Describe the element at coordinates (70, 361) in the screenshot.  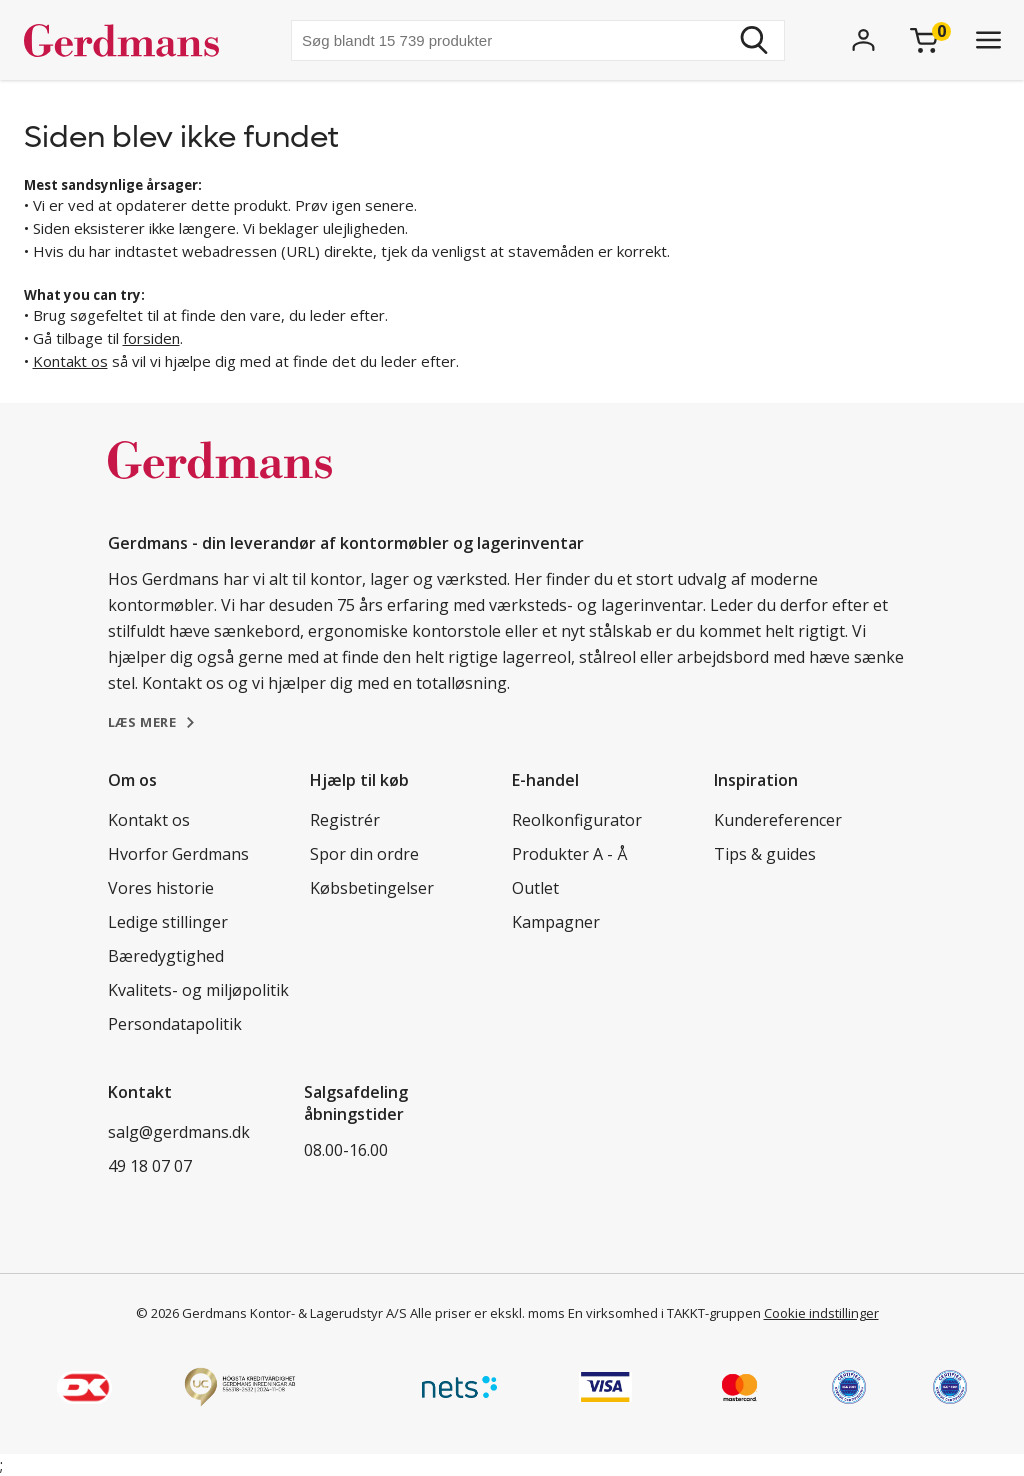
I see `Kontakt os` at that location.